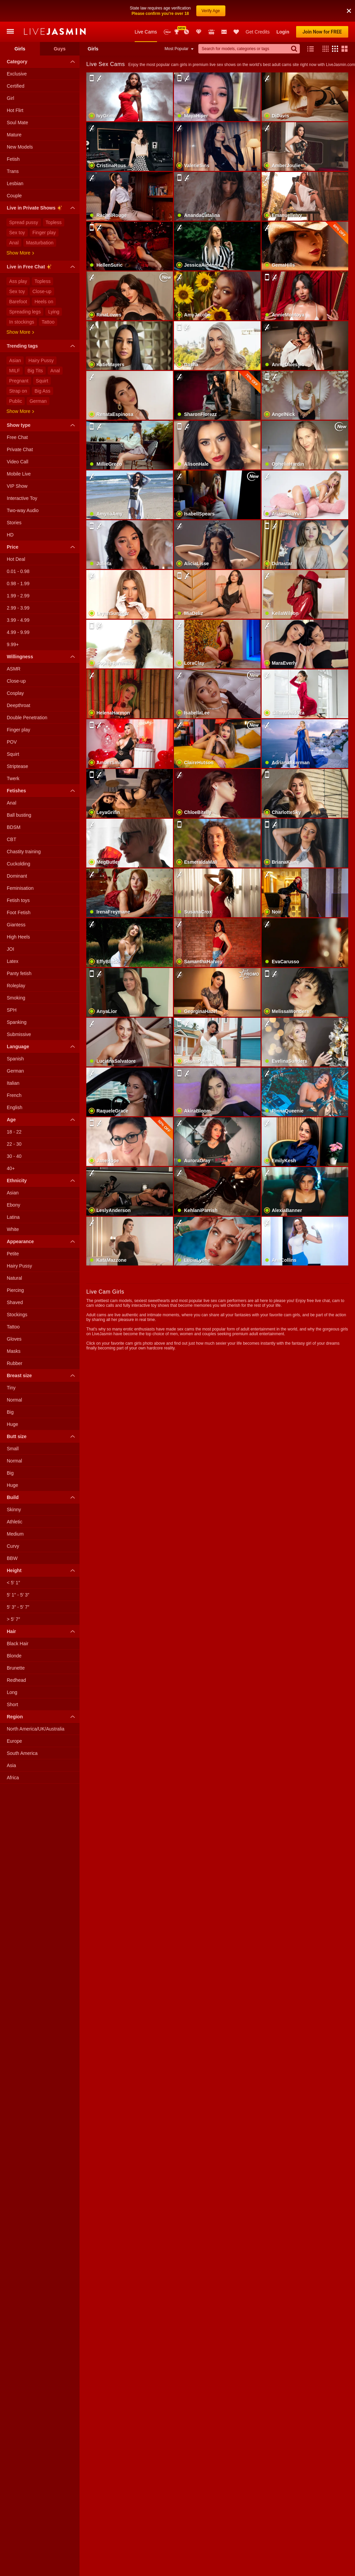 This screenshot has width=355, height=2576. Describe the element at coordinates (15, 183) in the screenshot. I see `Lesbian` at that location.